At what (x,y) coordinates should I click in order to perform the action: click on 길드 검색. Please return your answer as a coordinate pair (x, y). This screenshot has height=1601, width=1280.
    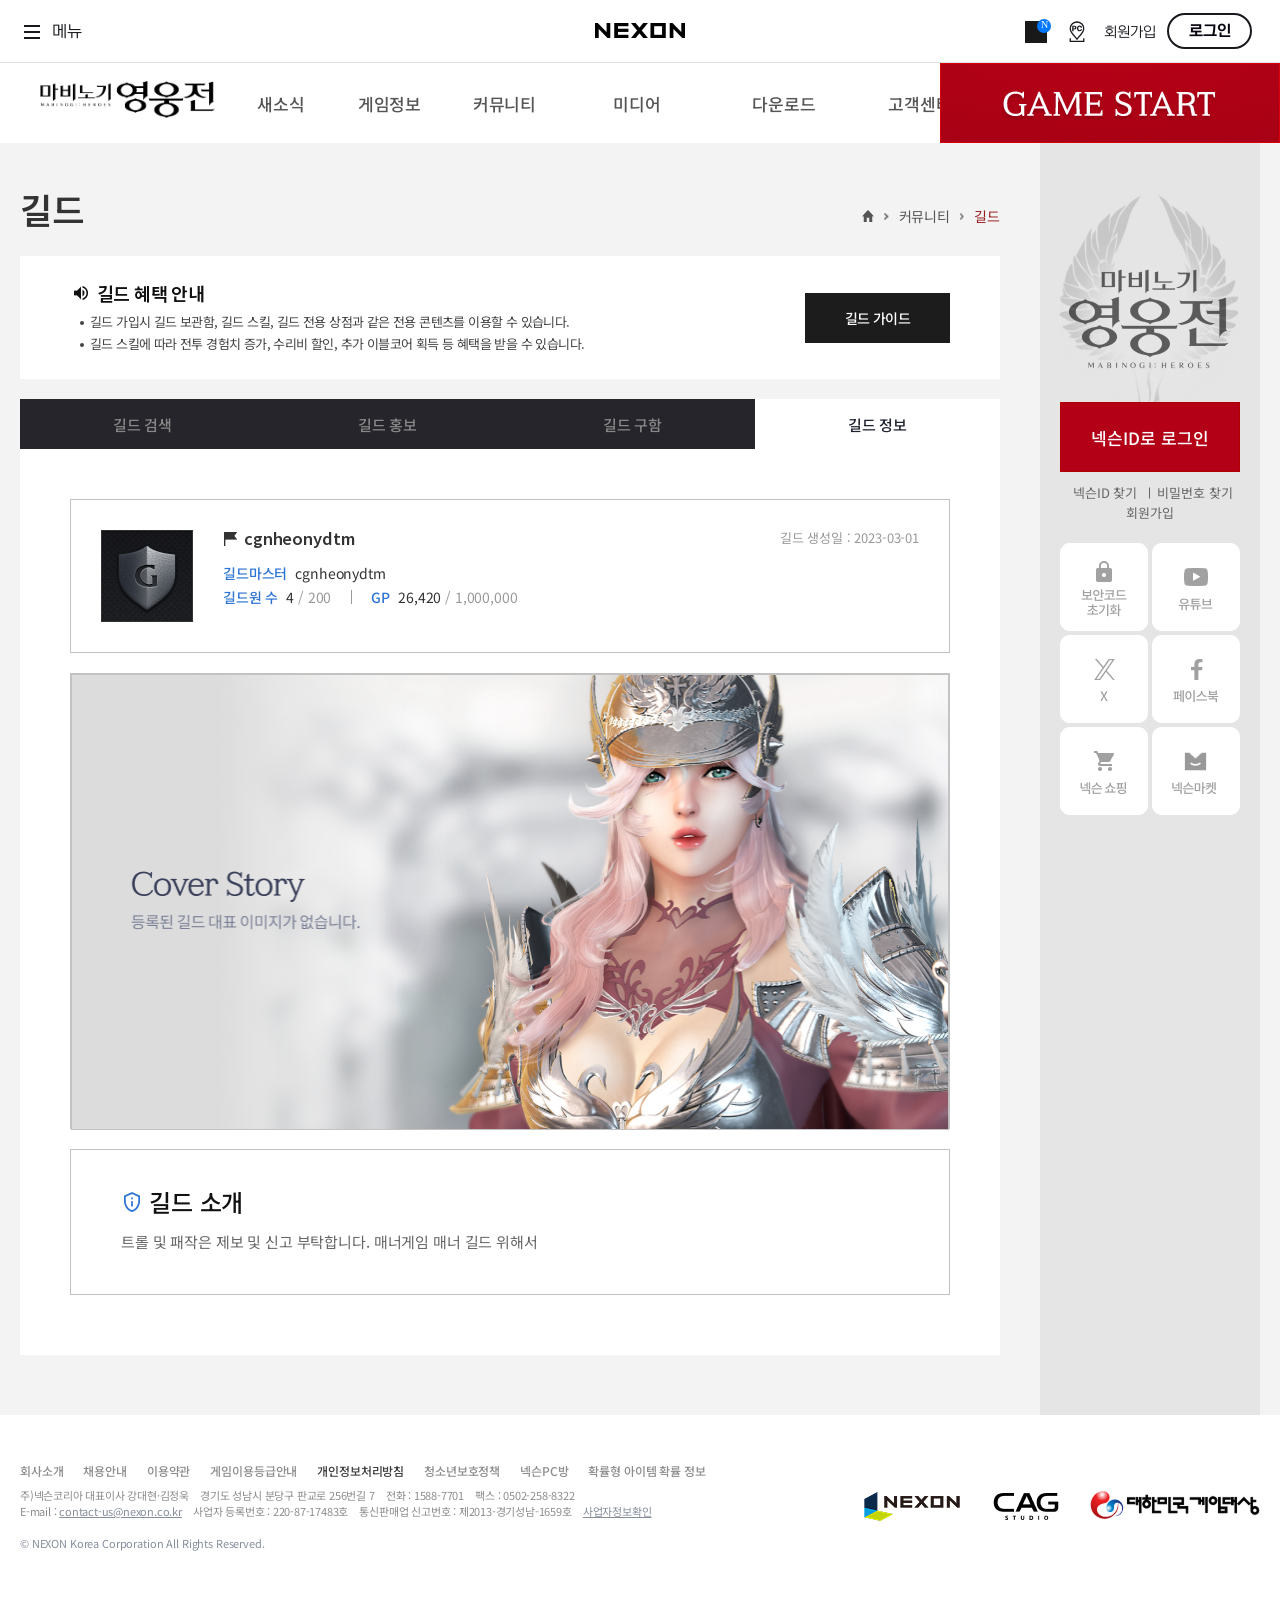
    Looking at the image, I should click on (142, 424).